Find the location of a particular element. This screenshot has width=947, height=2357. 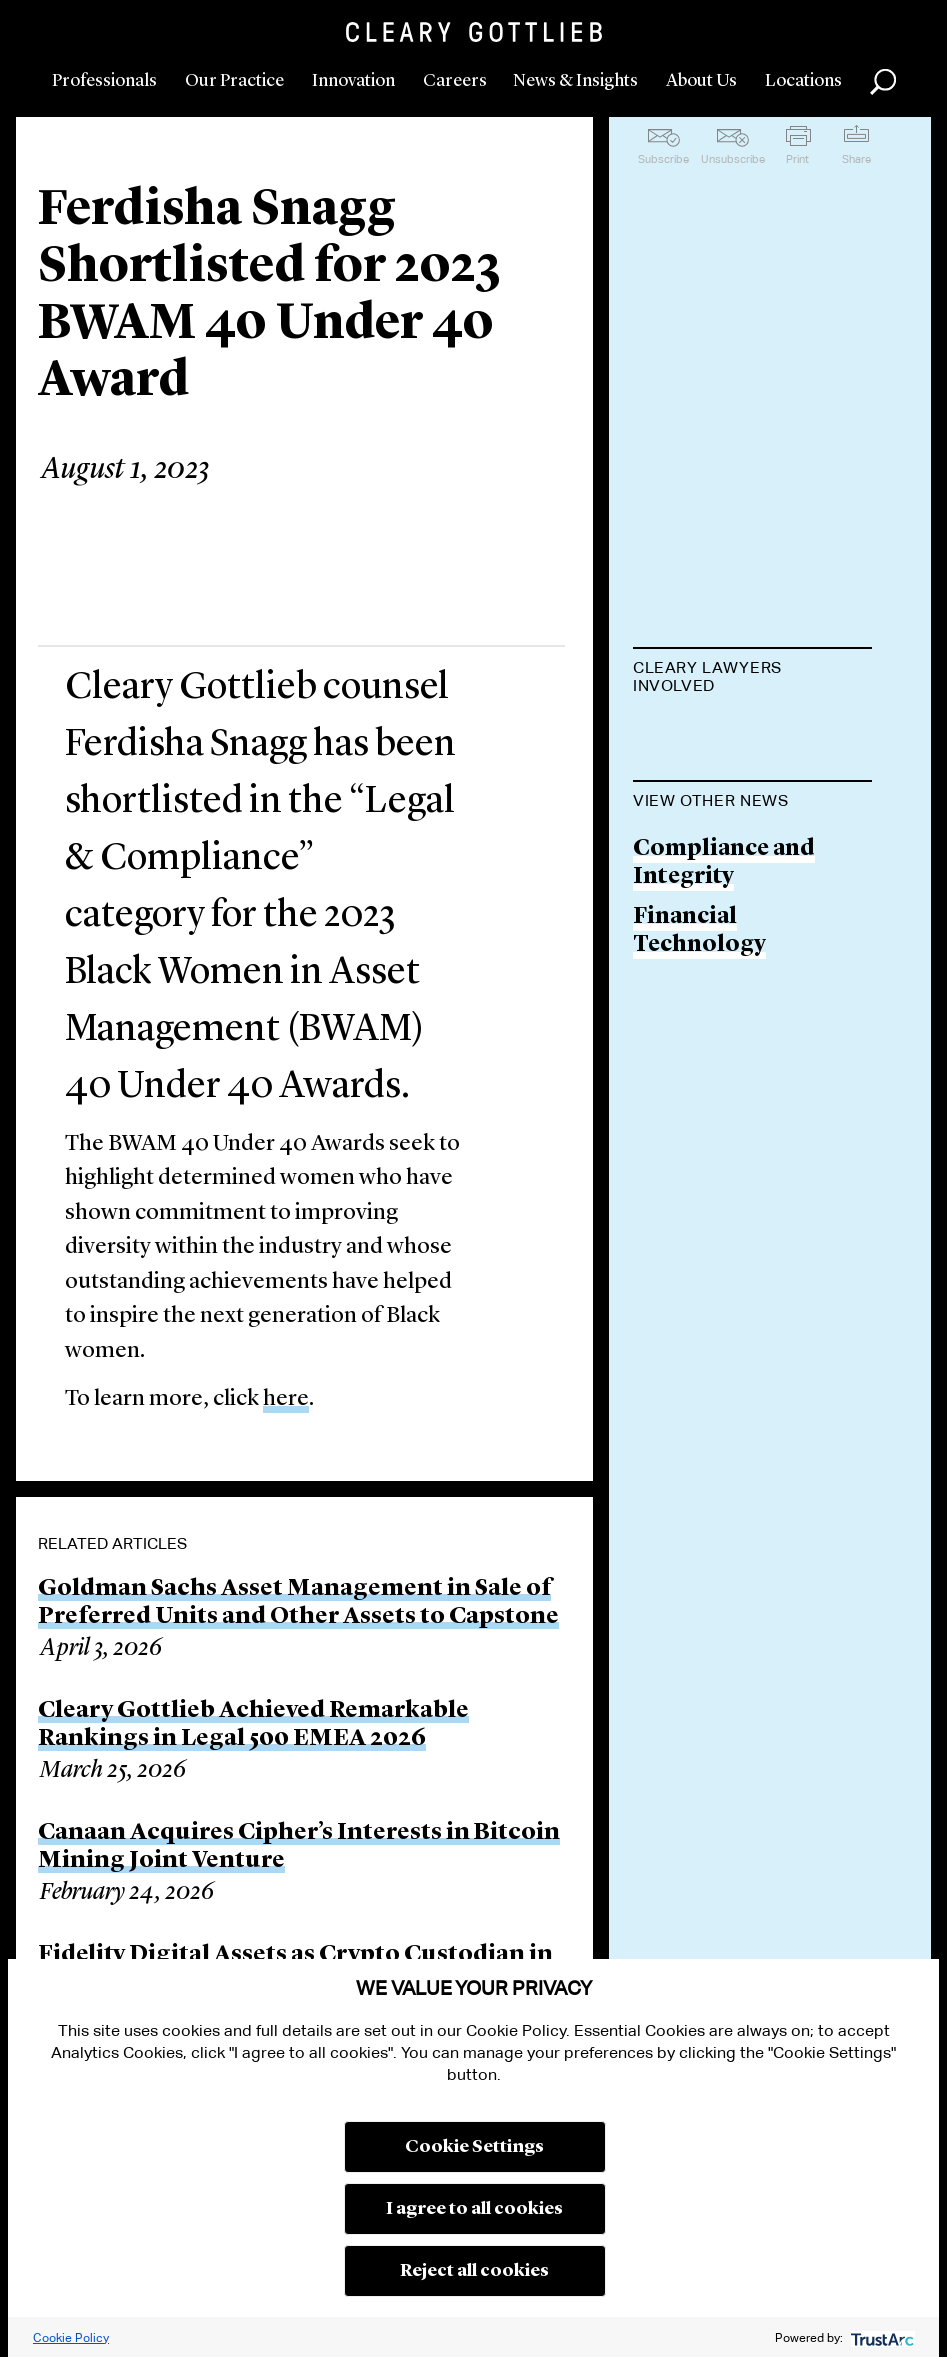

About Us is located at coordinates (701, 81).